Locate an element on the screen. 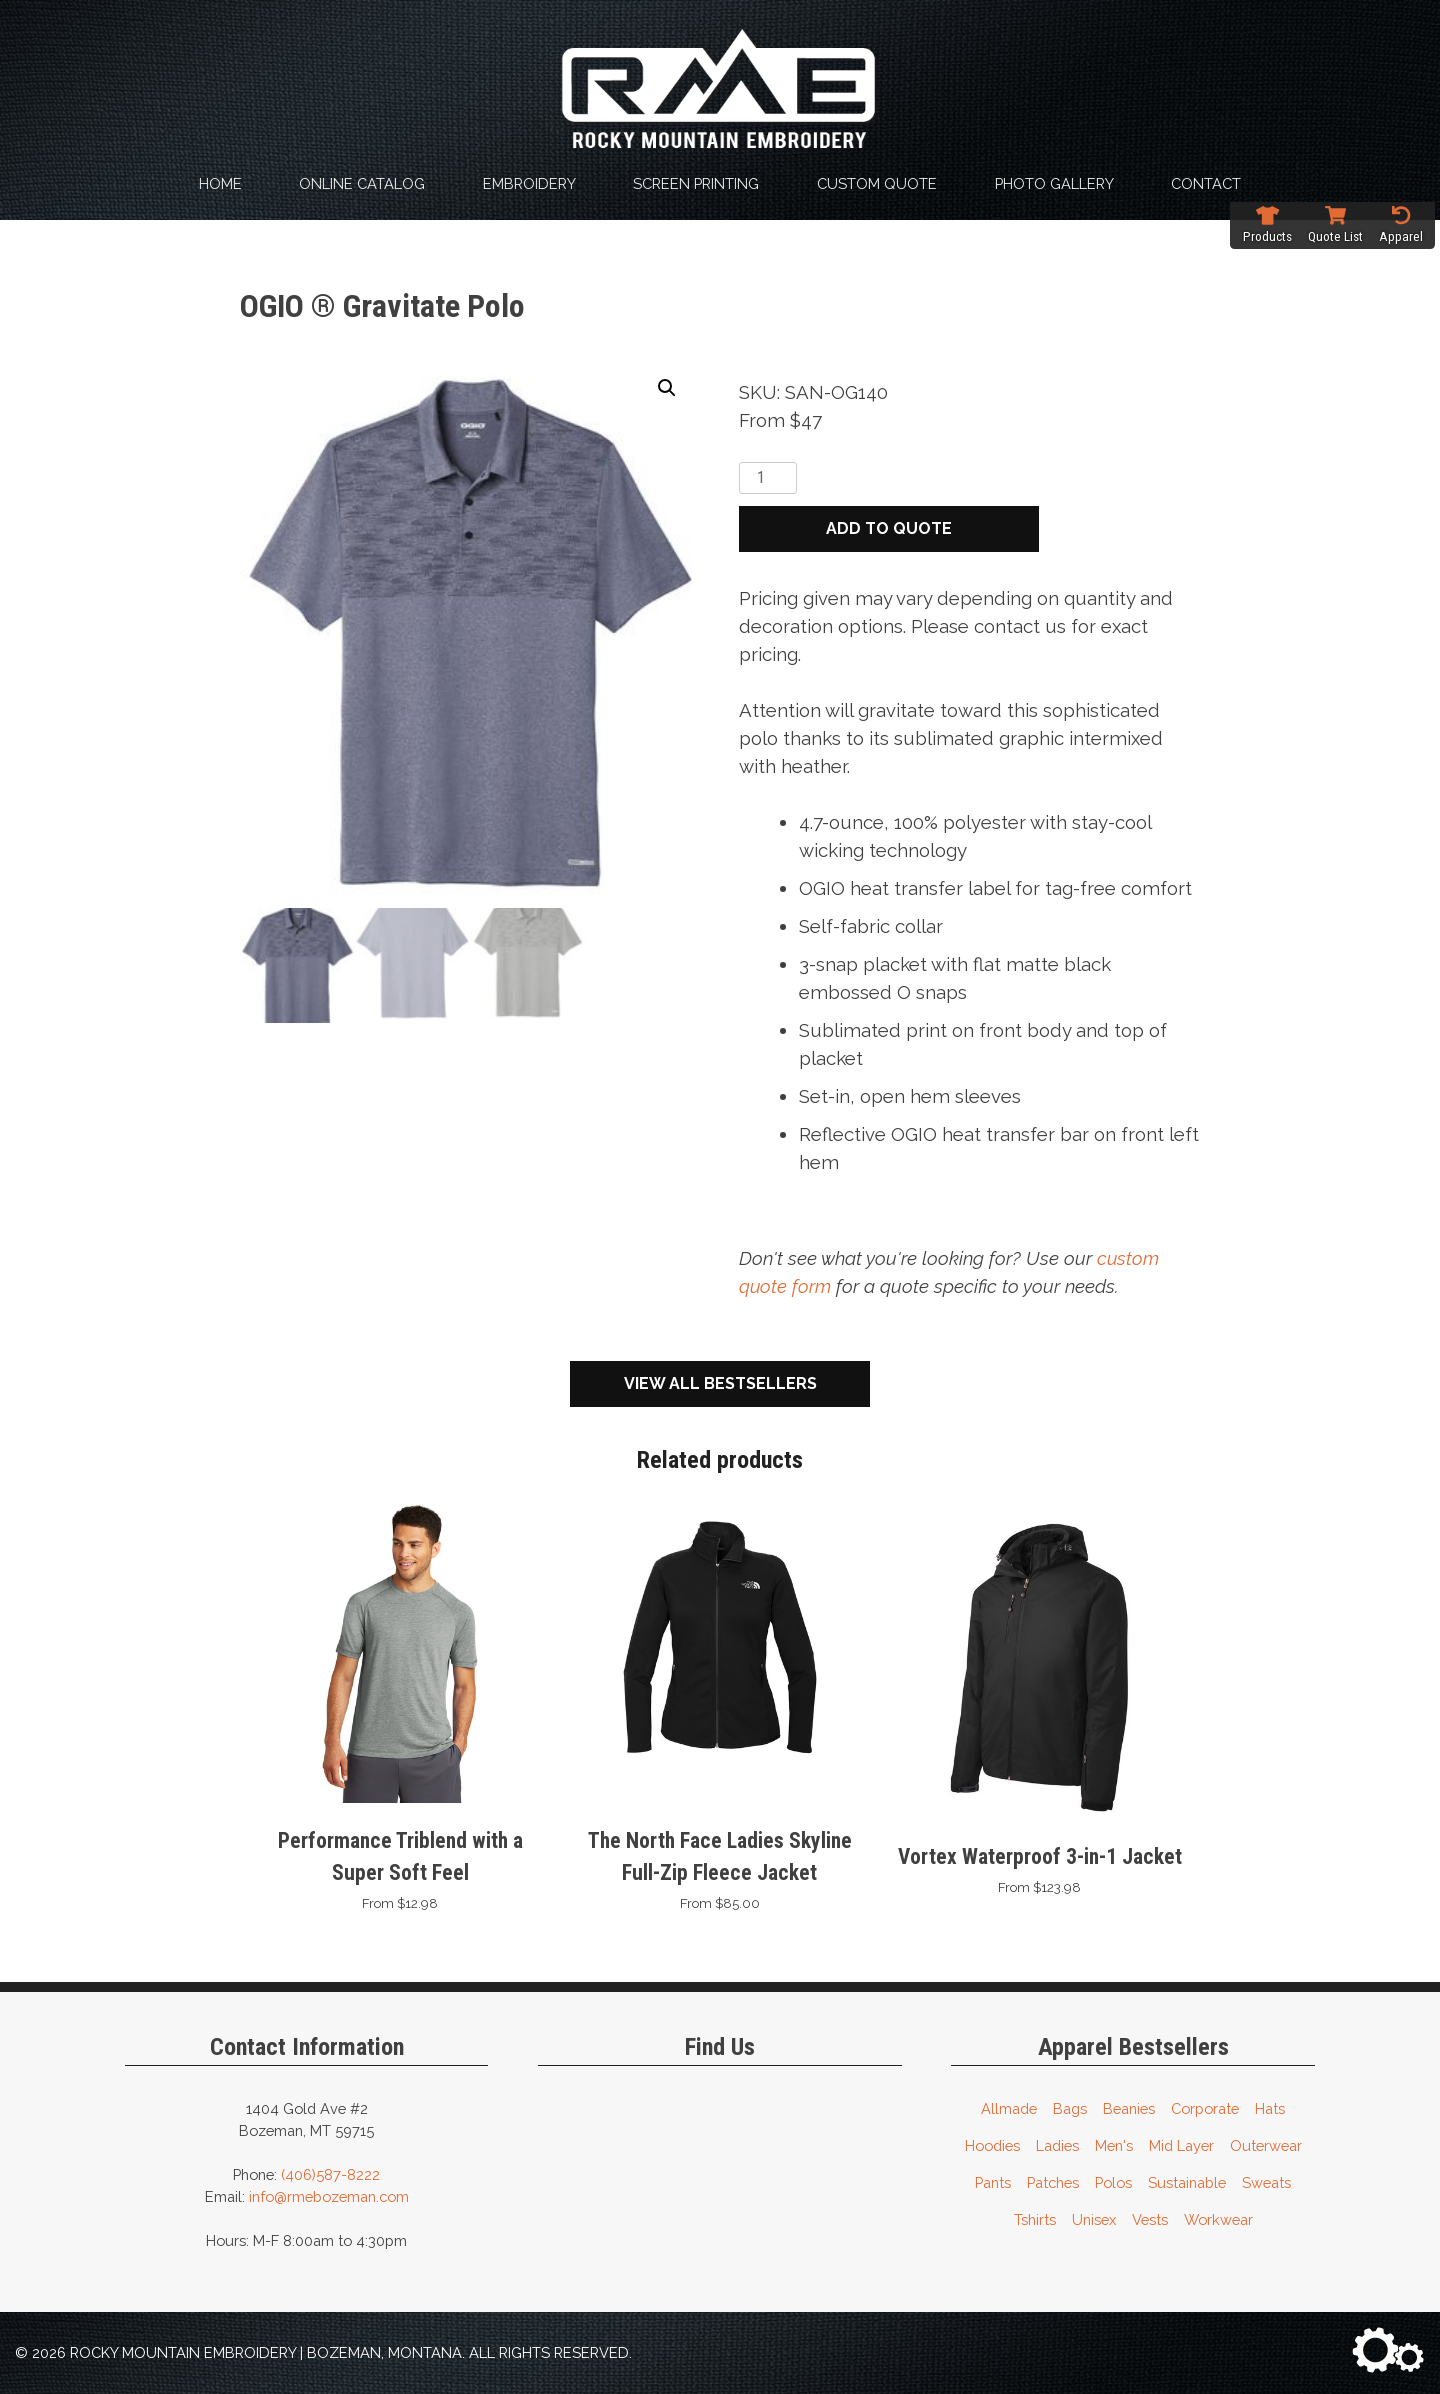  Mid Layer is located at coordinates (1181, 2144).